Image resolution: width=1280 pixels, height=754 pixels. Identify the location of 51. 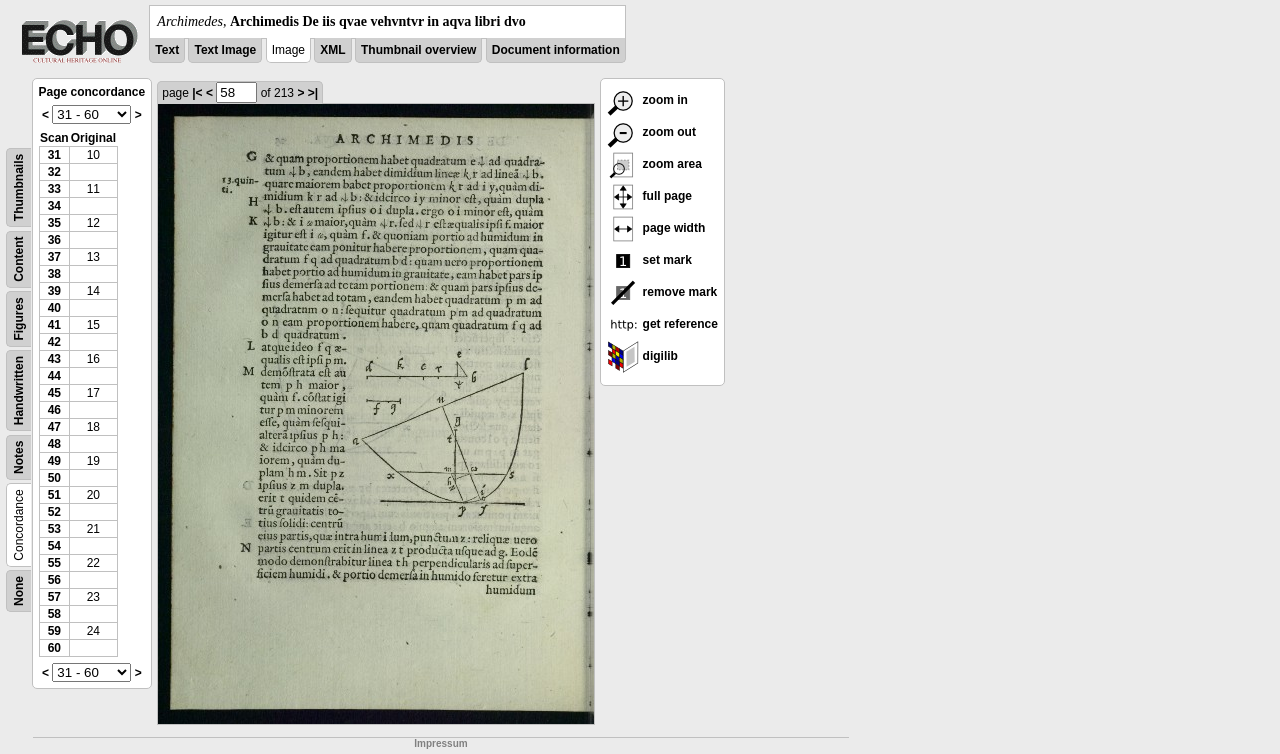
(54, 495).